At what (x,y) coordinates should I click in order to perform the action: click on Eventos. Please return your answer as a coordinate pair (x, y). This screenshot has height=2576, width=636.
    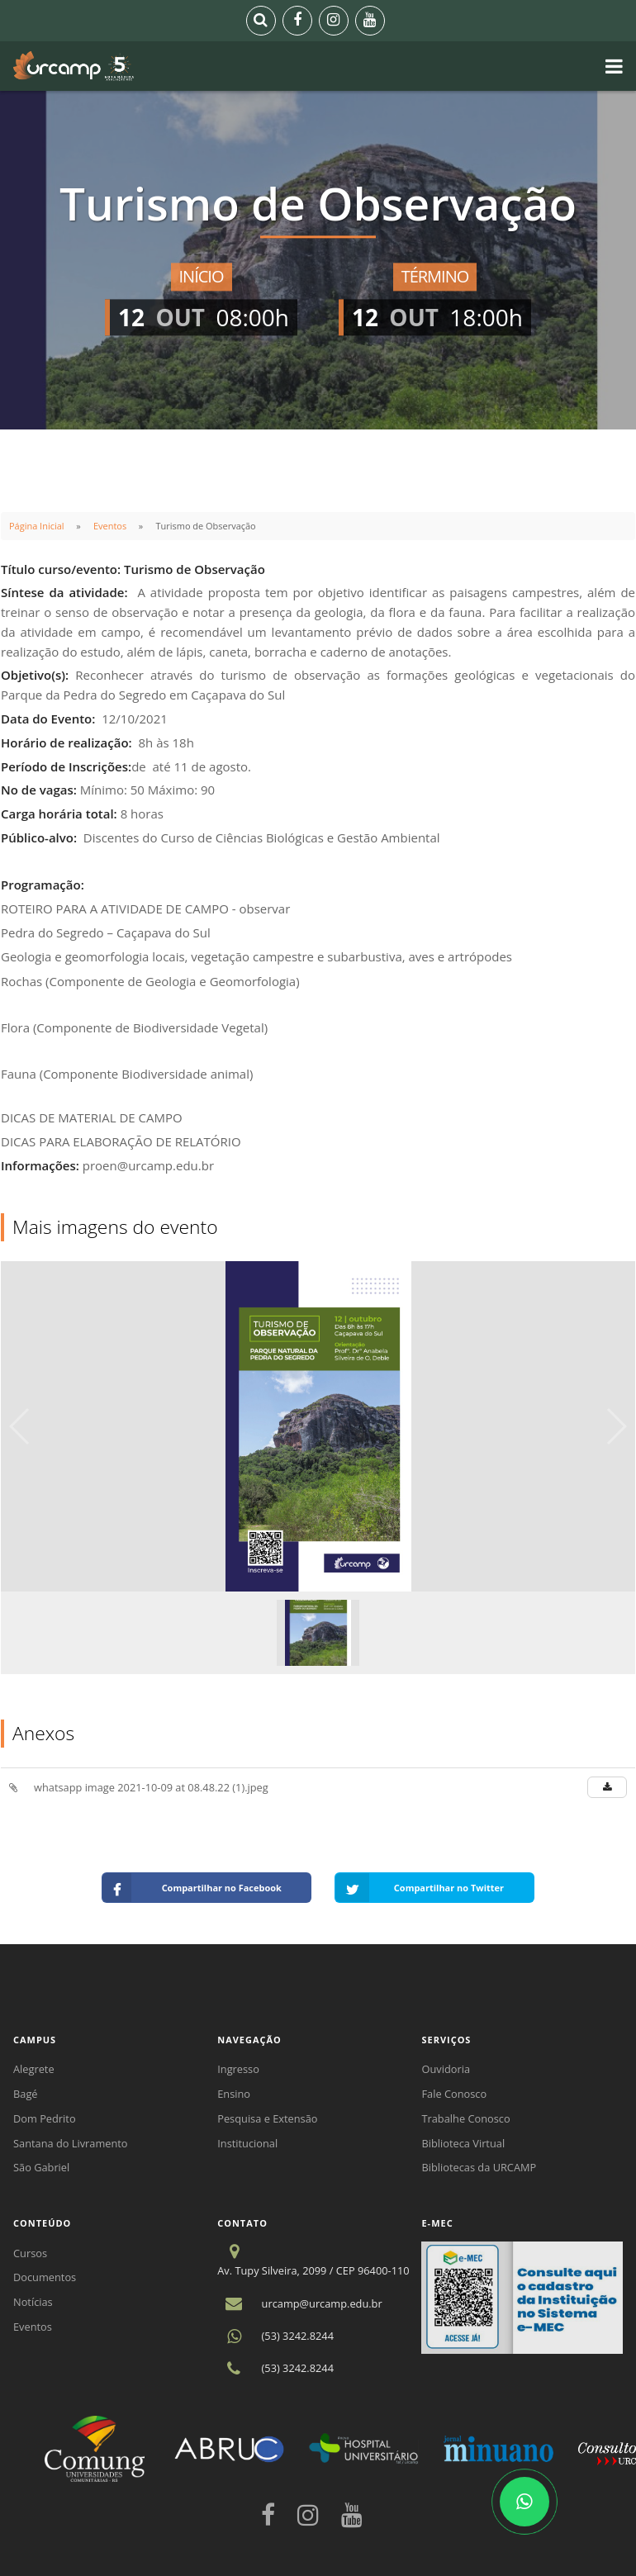
    Looking at the image, I should click on (109, 525).